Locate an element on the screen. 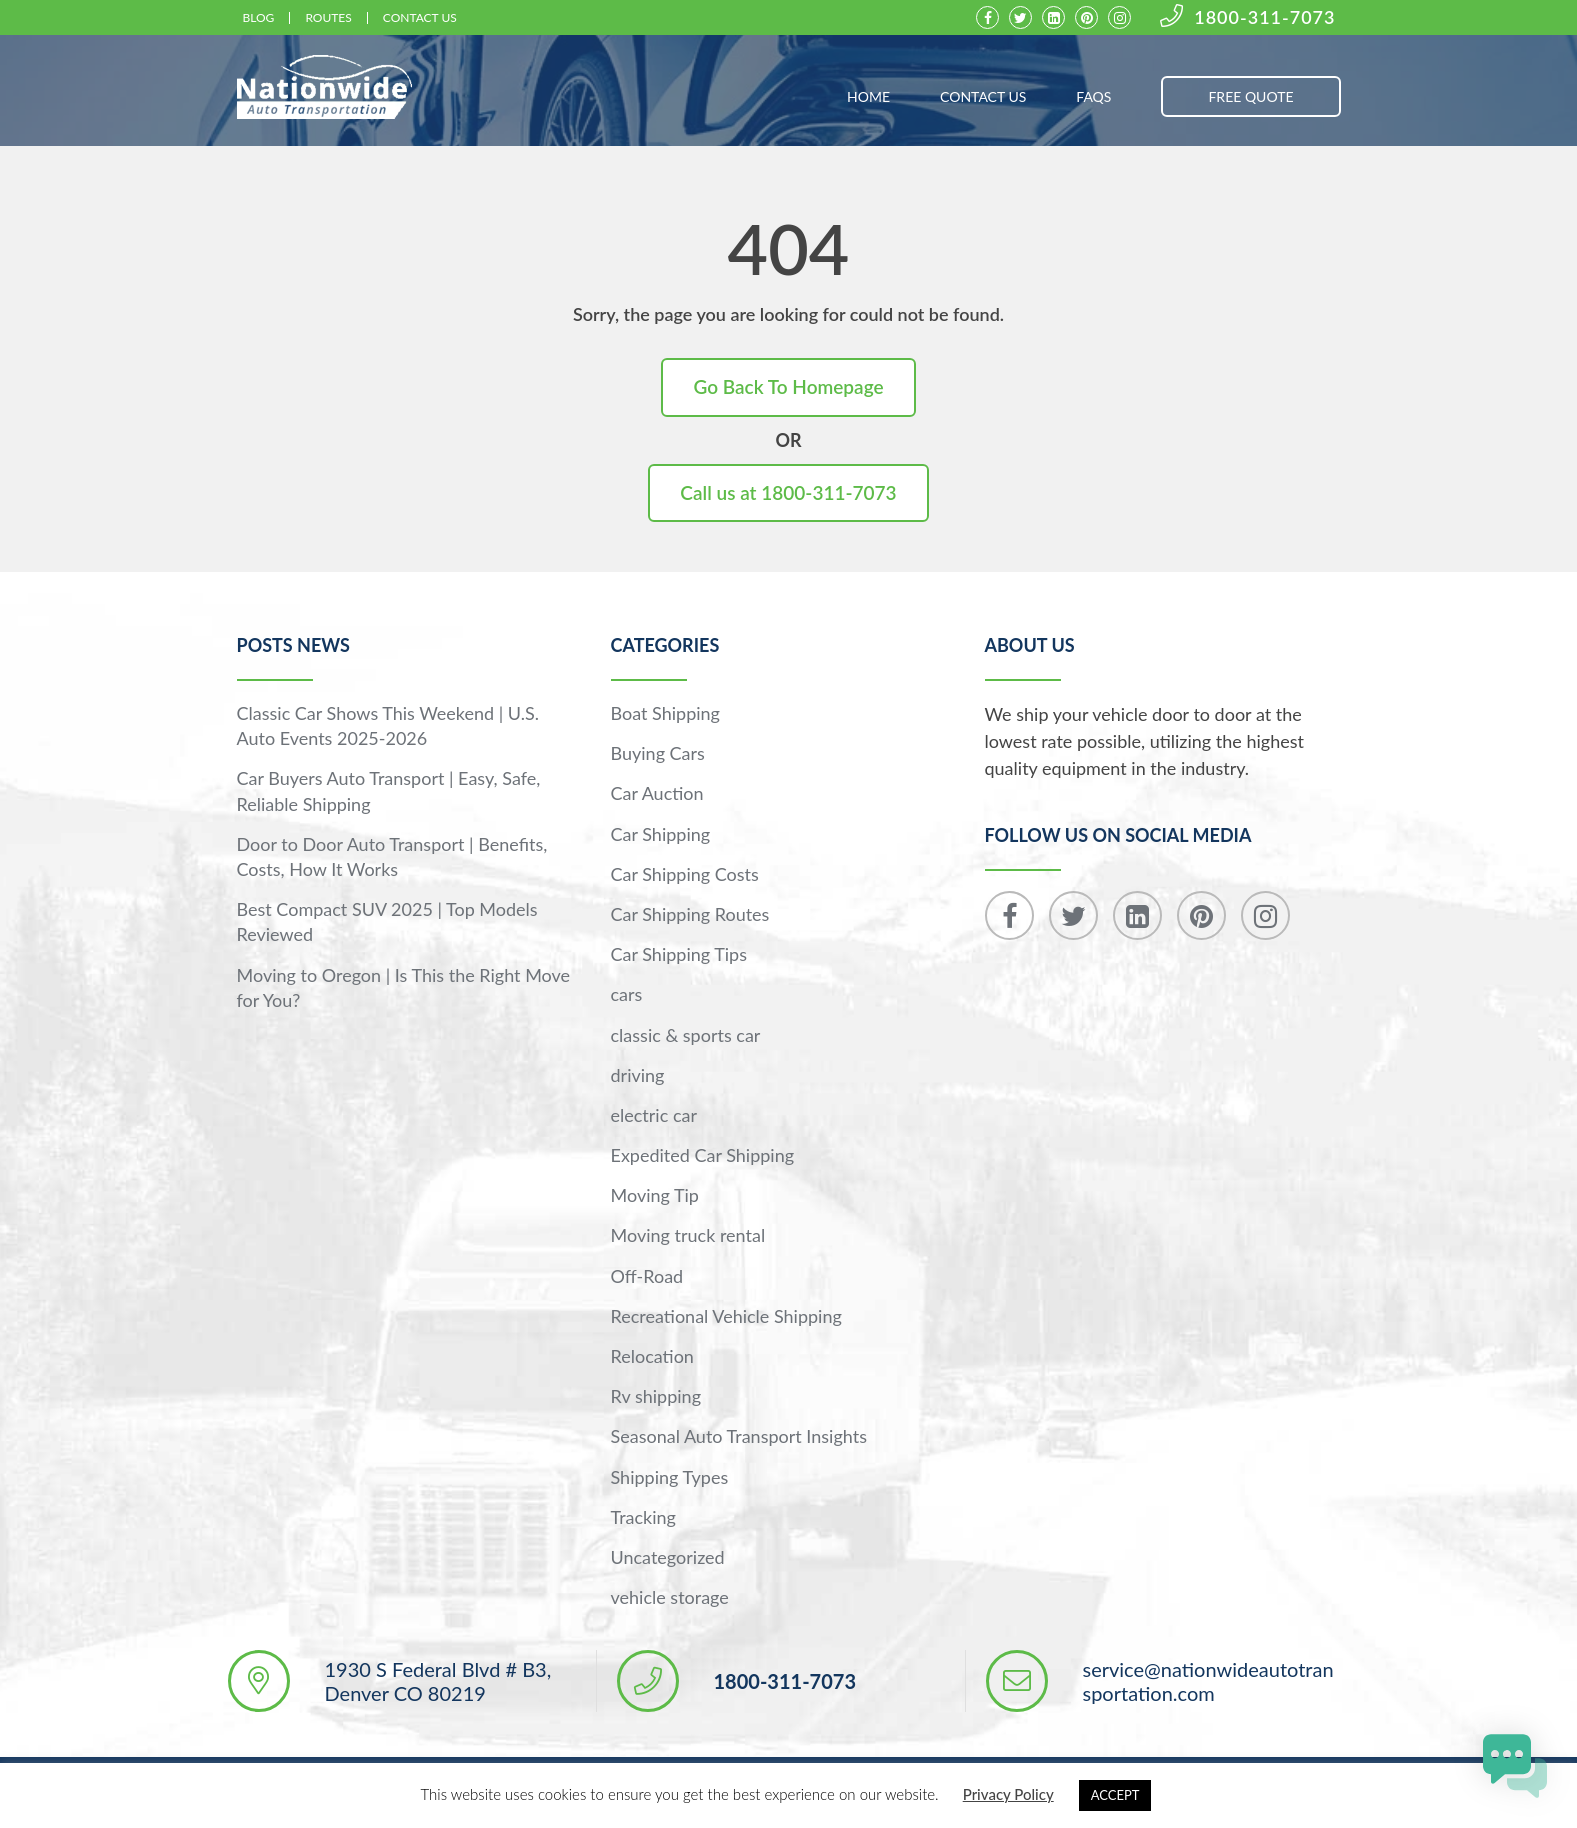 The height and width of the screenshot is (1828, 1577). Car Shipping Routes is located at coordinates (690, 914).